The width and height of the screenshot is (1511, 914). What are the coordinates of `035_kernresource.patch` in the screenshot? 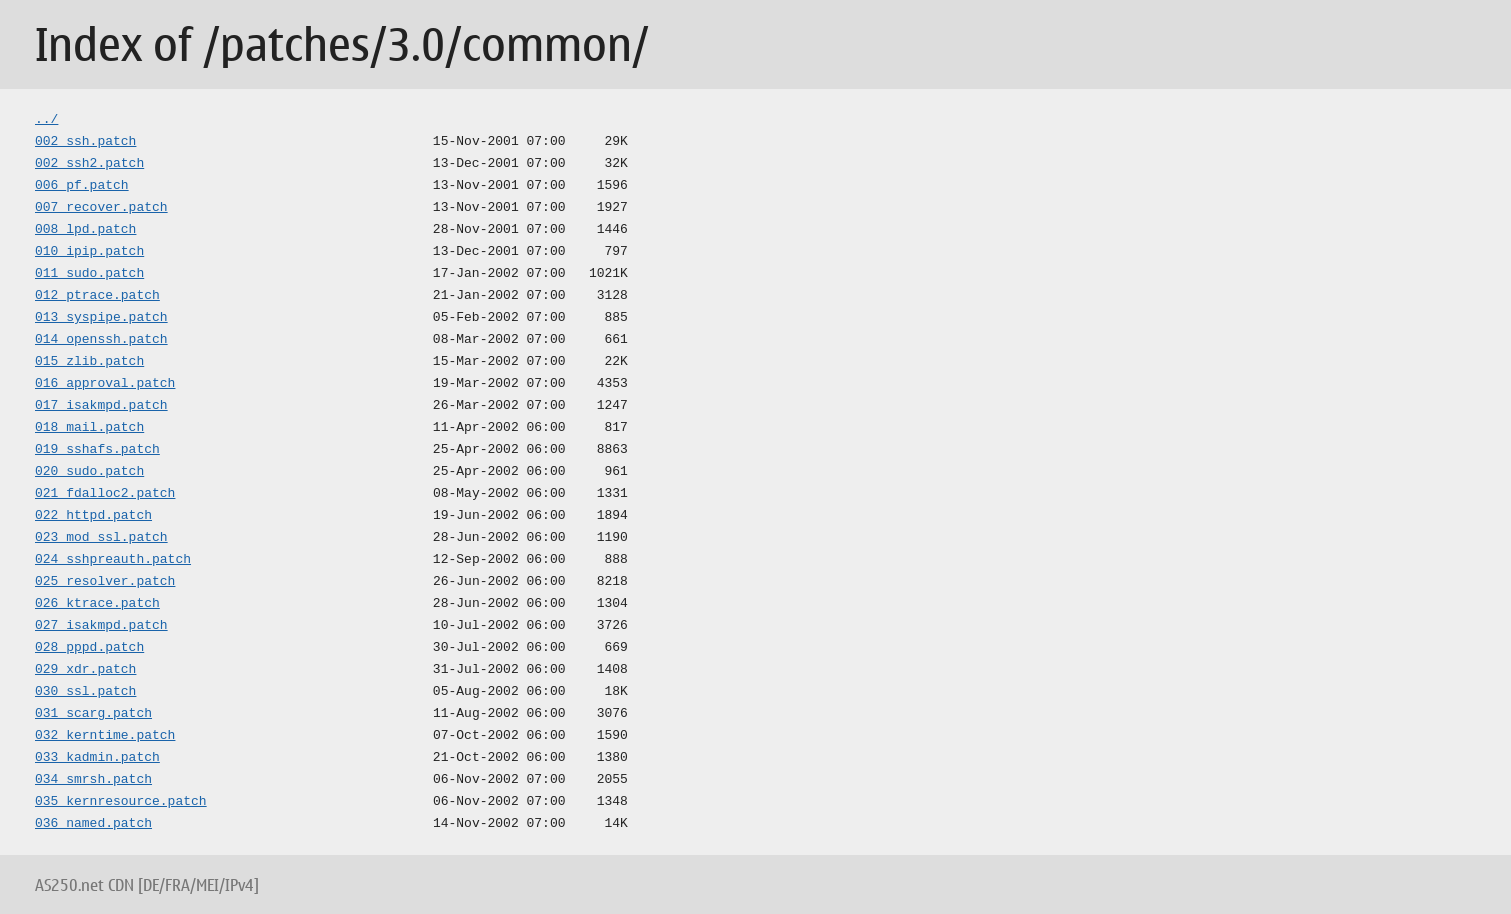 It's located at (121, 802).